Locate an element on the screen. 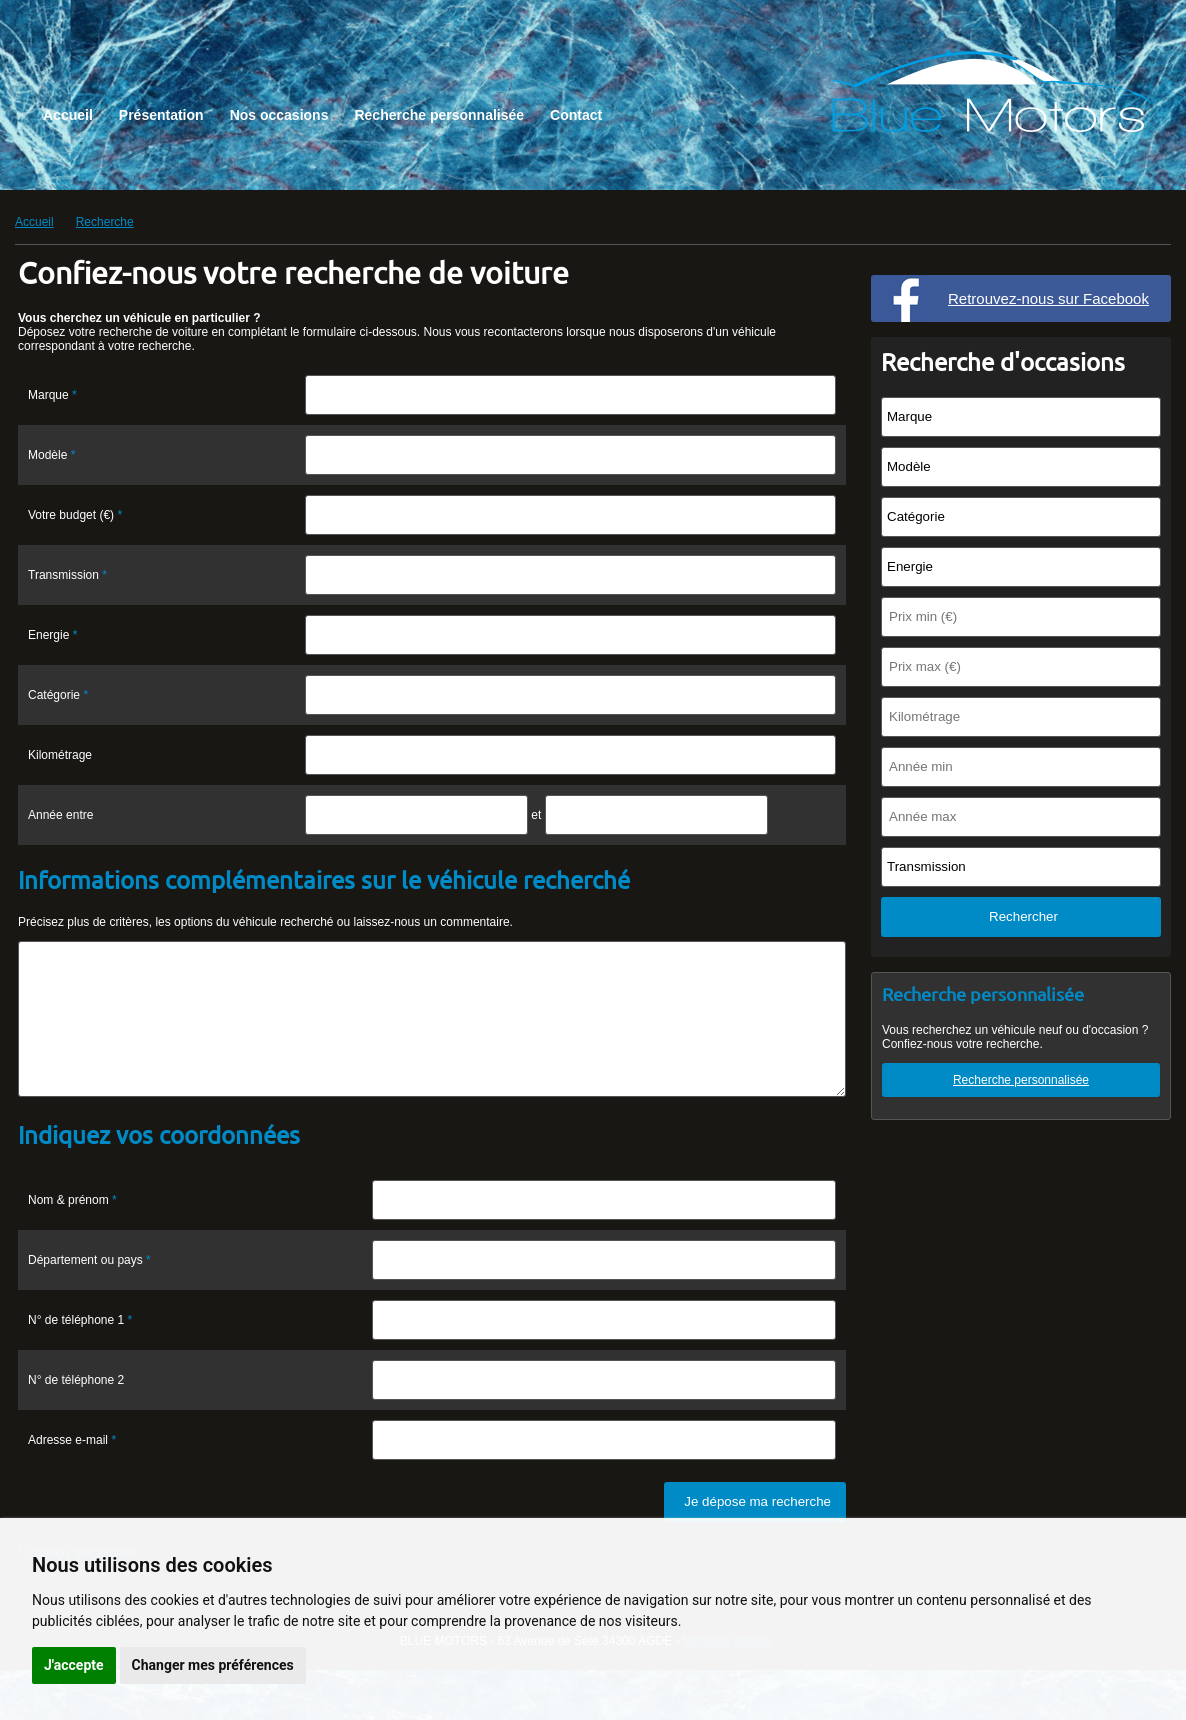 The image size is (1186, 1720). Recherche personnalisée is located at coordinates (439, 115).